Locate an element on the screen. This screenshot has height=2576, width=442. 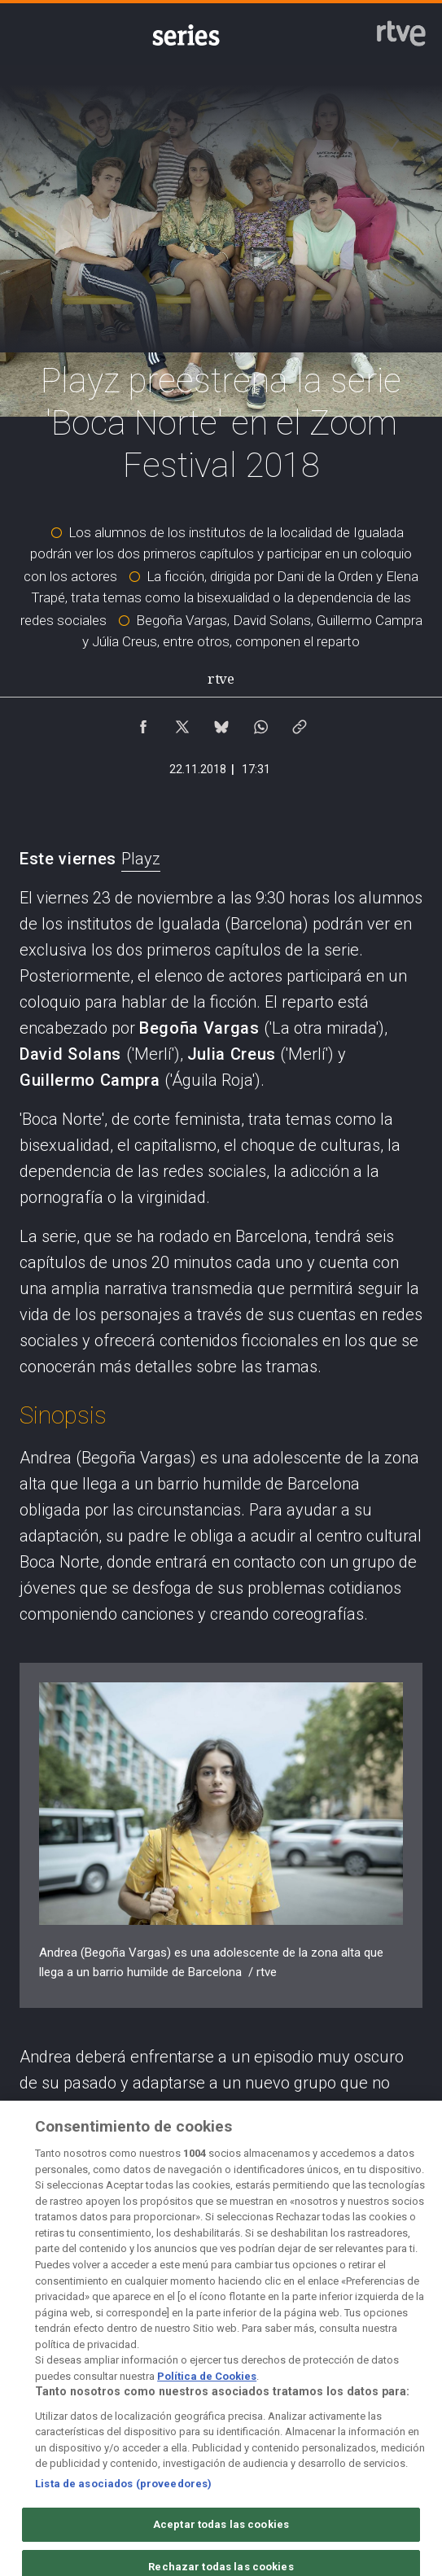
Lista de asociados (proveedores) is located at coordinates (123, 2493).